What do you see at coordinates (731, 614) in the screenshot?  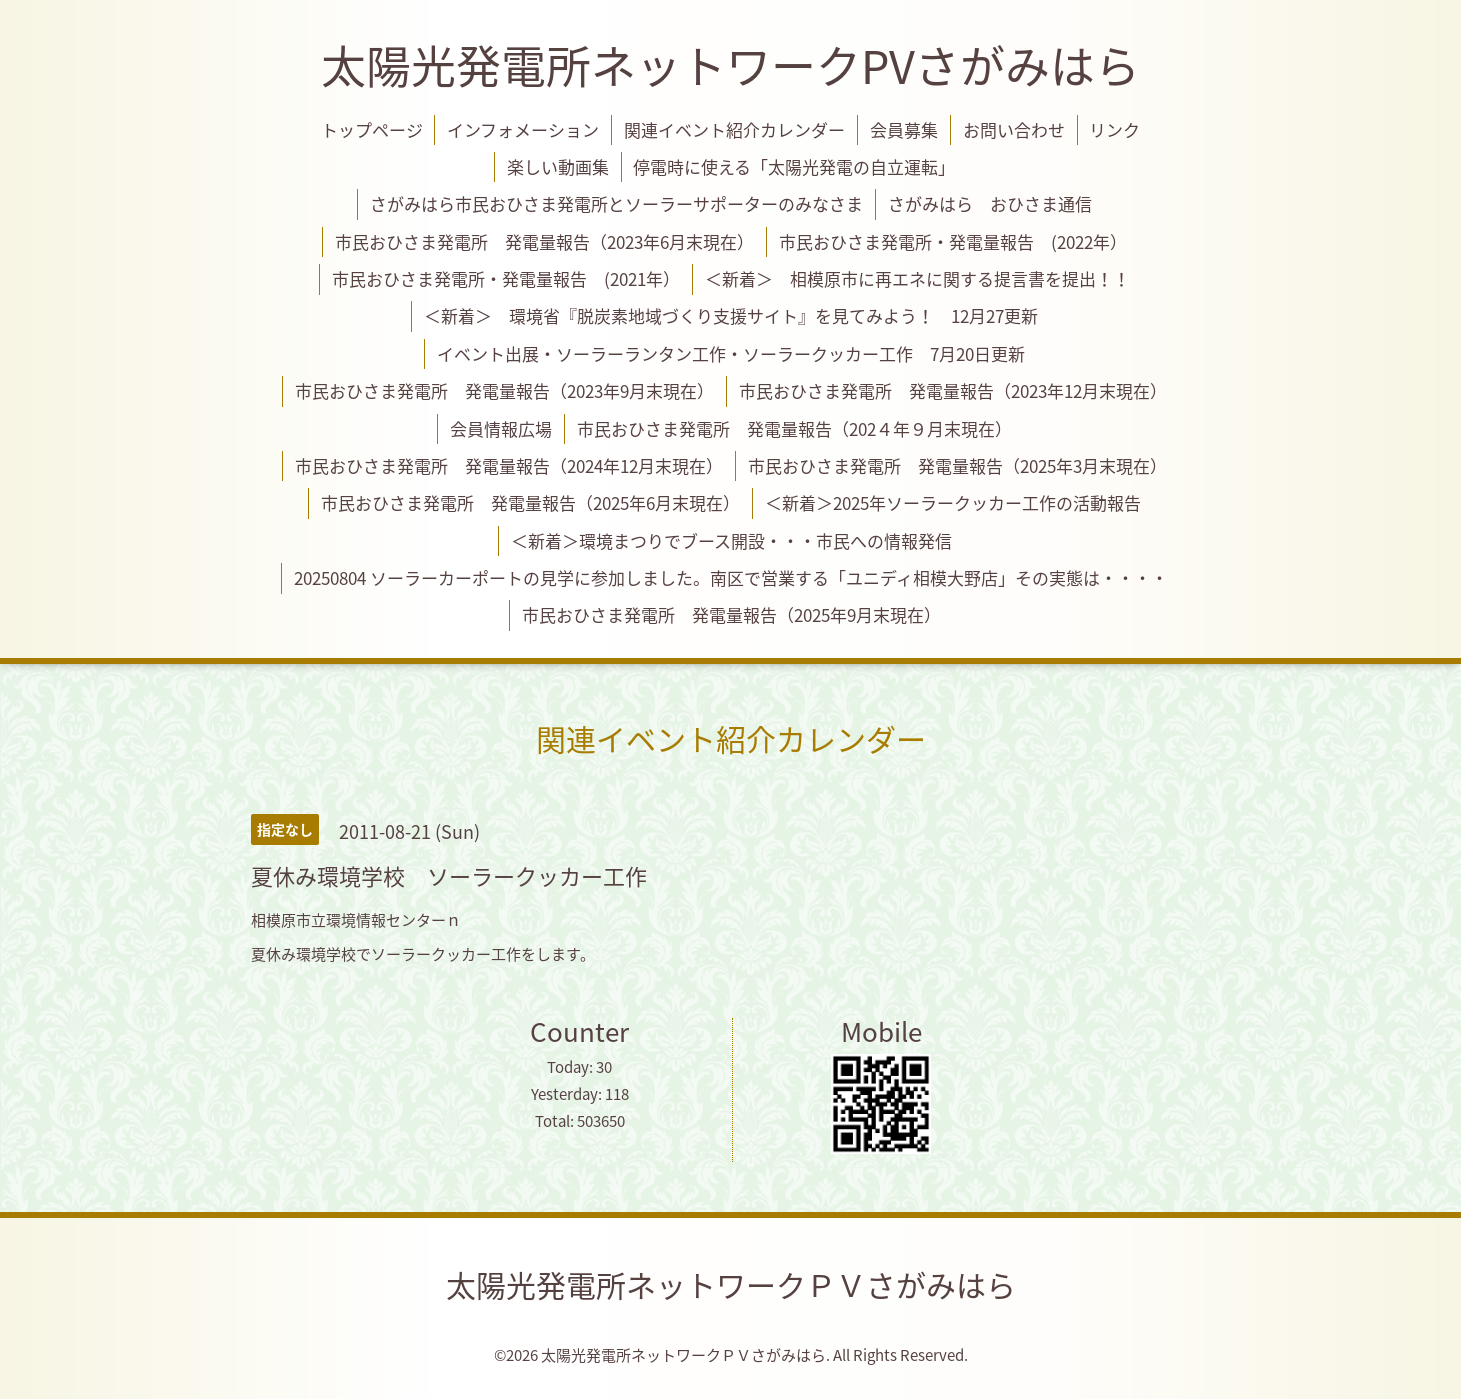 I see `市民おひさま発電所 発電量報告（2025年9月末現在）` at bounding box center [731, 614].